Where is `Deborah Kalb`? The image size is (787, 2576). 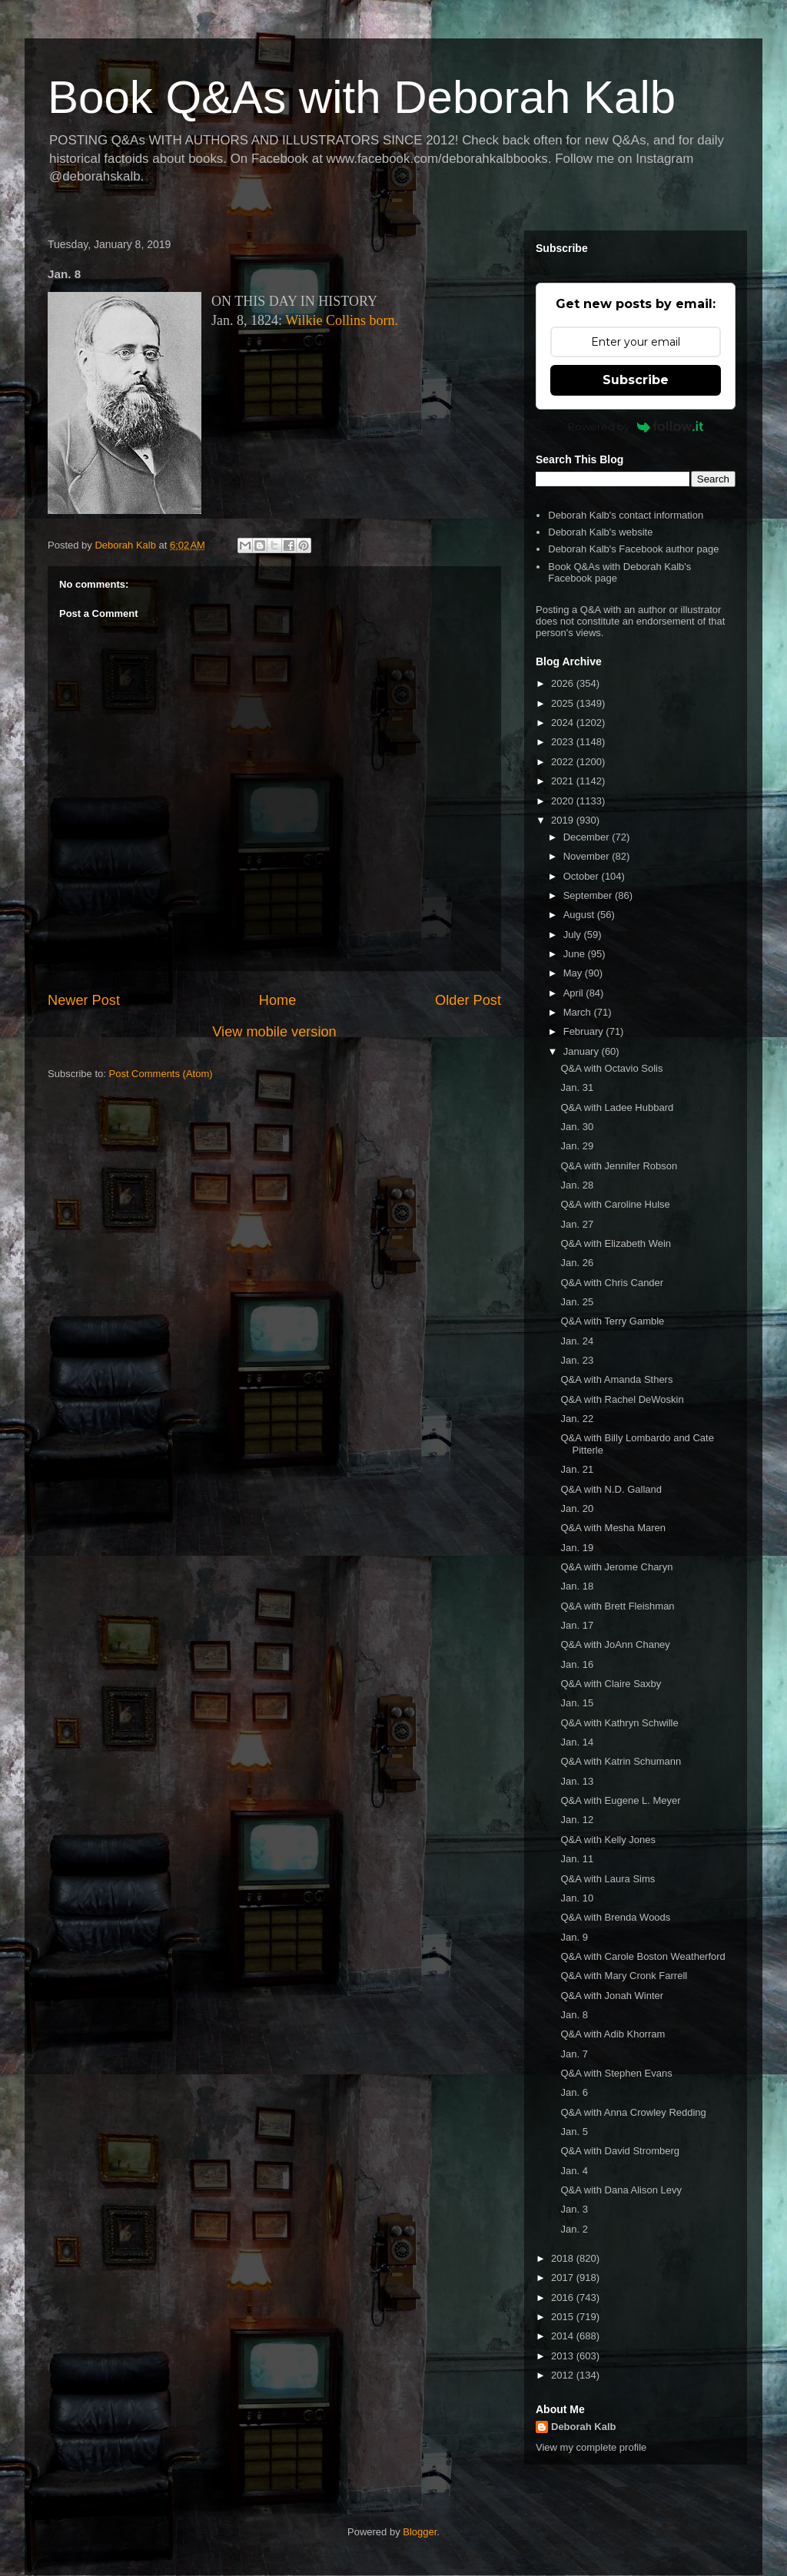
Deborah Kalb is located at coordinates (583, 2426).